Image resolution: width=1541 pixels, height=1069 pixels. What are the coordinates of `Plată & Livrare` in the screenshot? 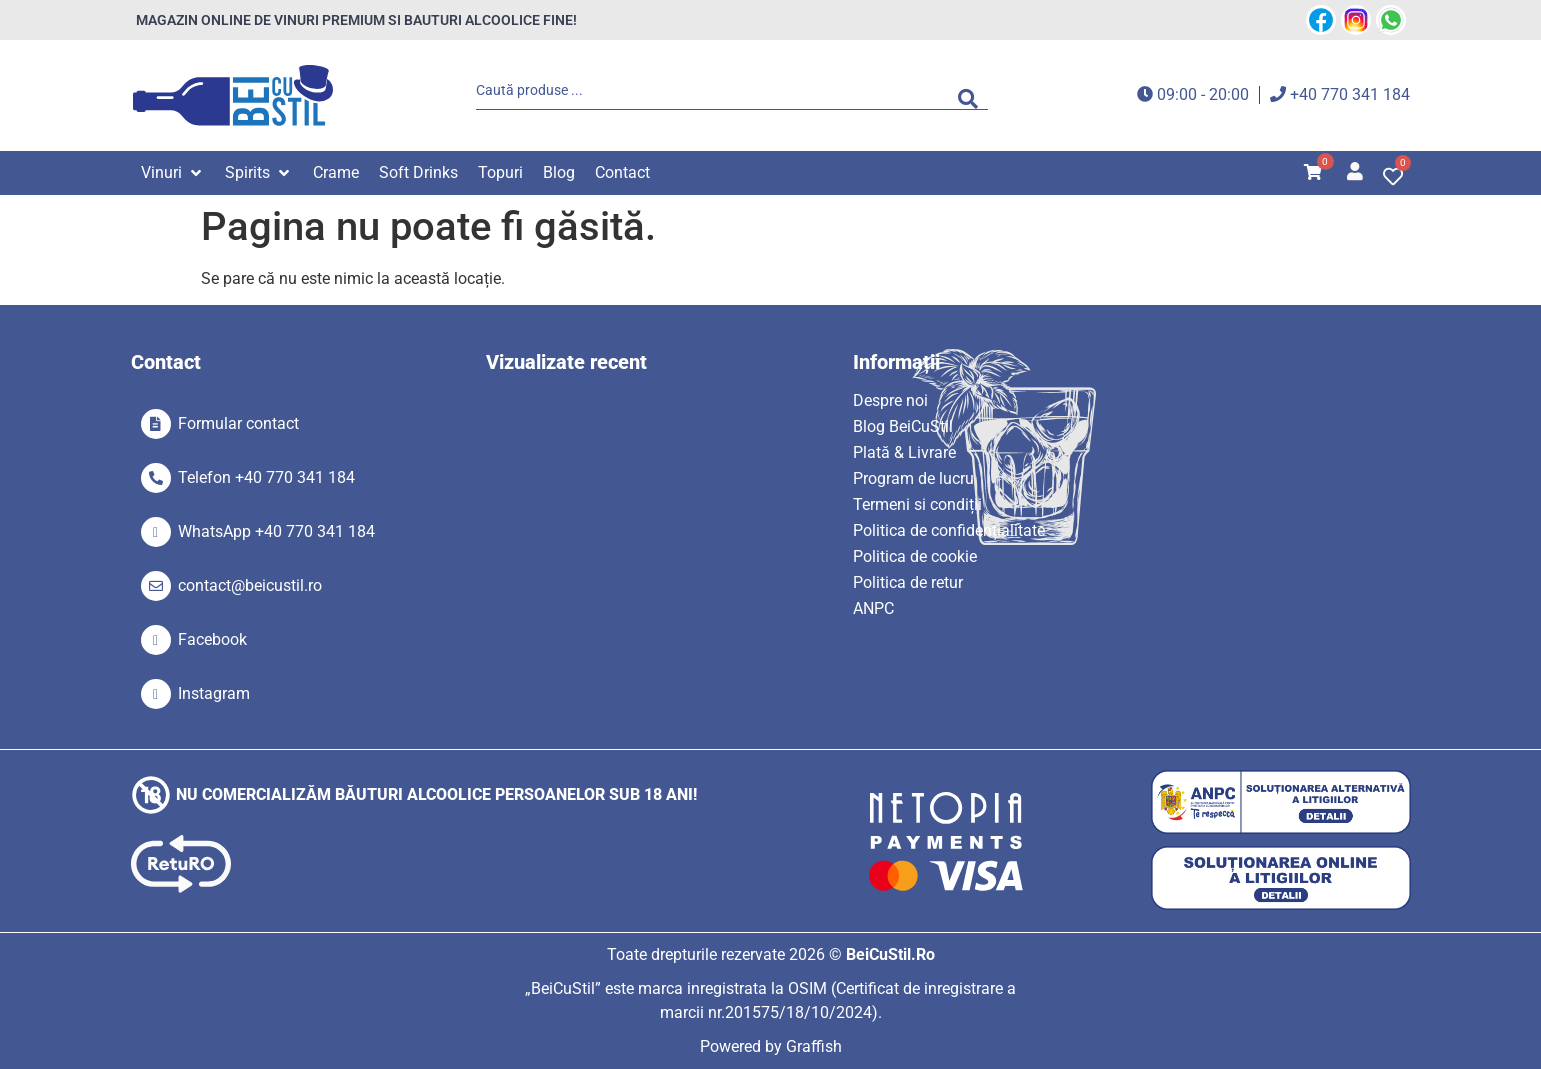 It's located at (904, 452).